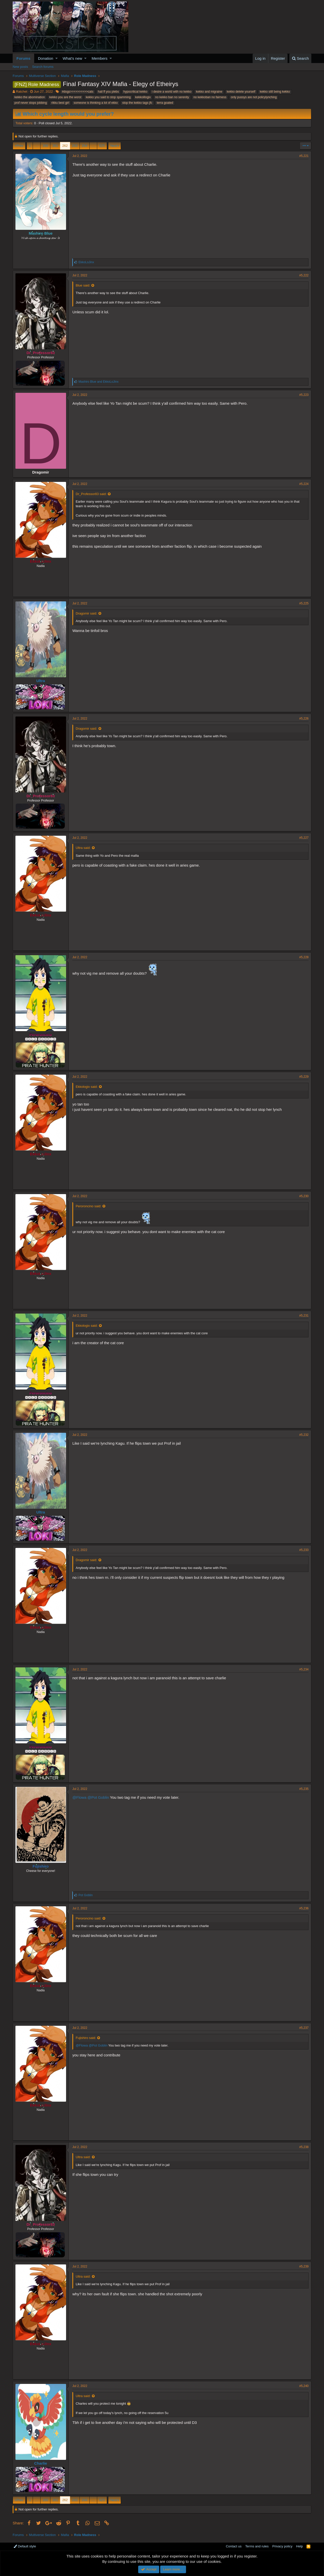 This screenshot has height=2576, width=324. I want to click on Prev, so click(19, 146).